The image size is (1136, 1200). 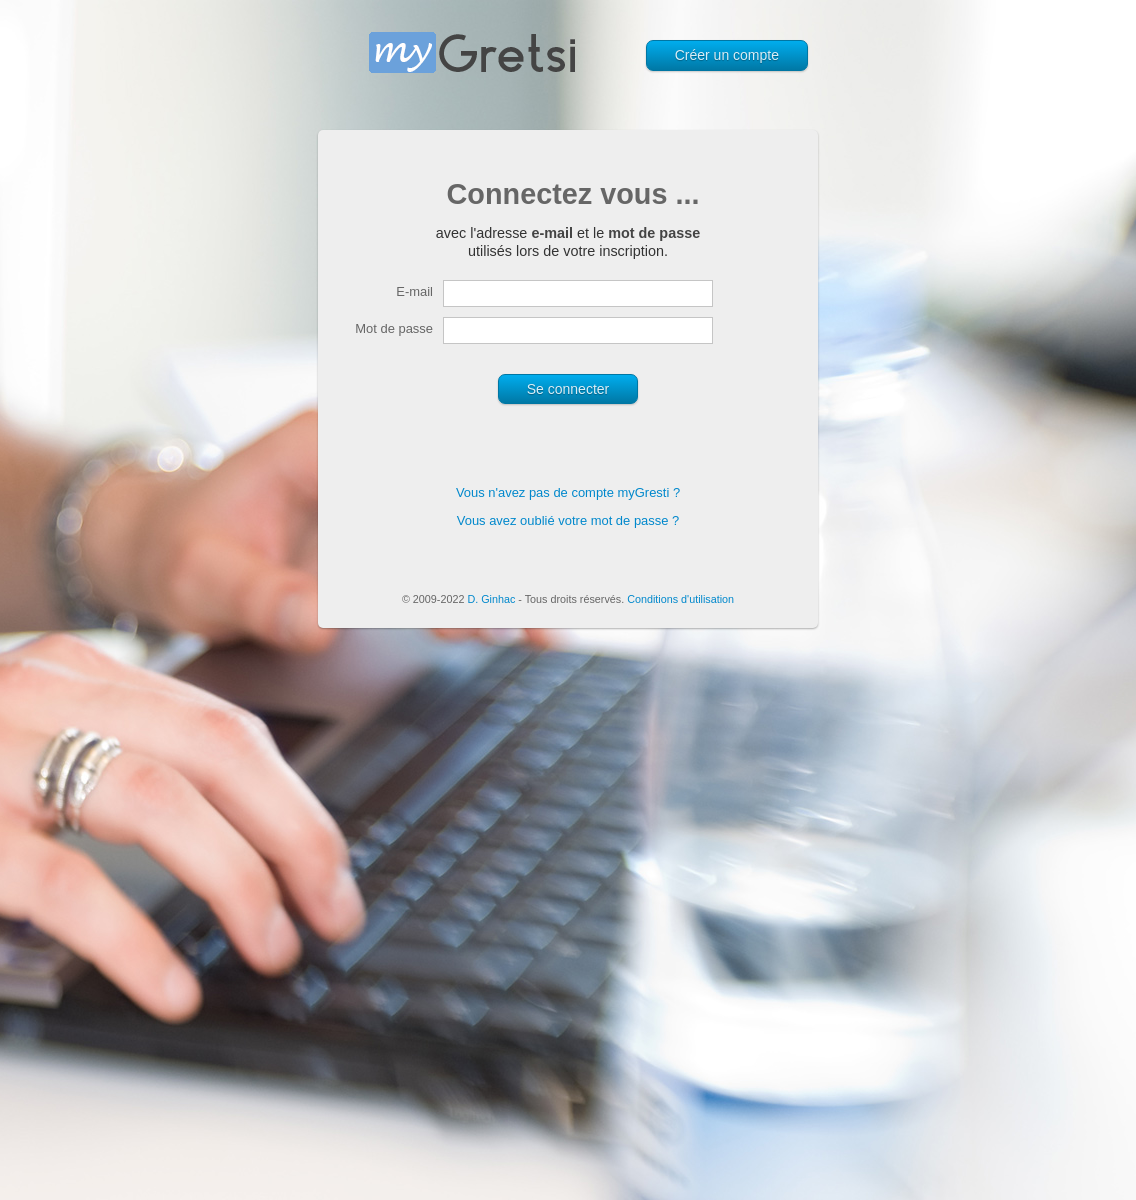 I want to click on E-mail, so click(x=414, y=291).